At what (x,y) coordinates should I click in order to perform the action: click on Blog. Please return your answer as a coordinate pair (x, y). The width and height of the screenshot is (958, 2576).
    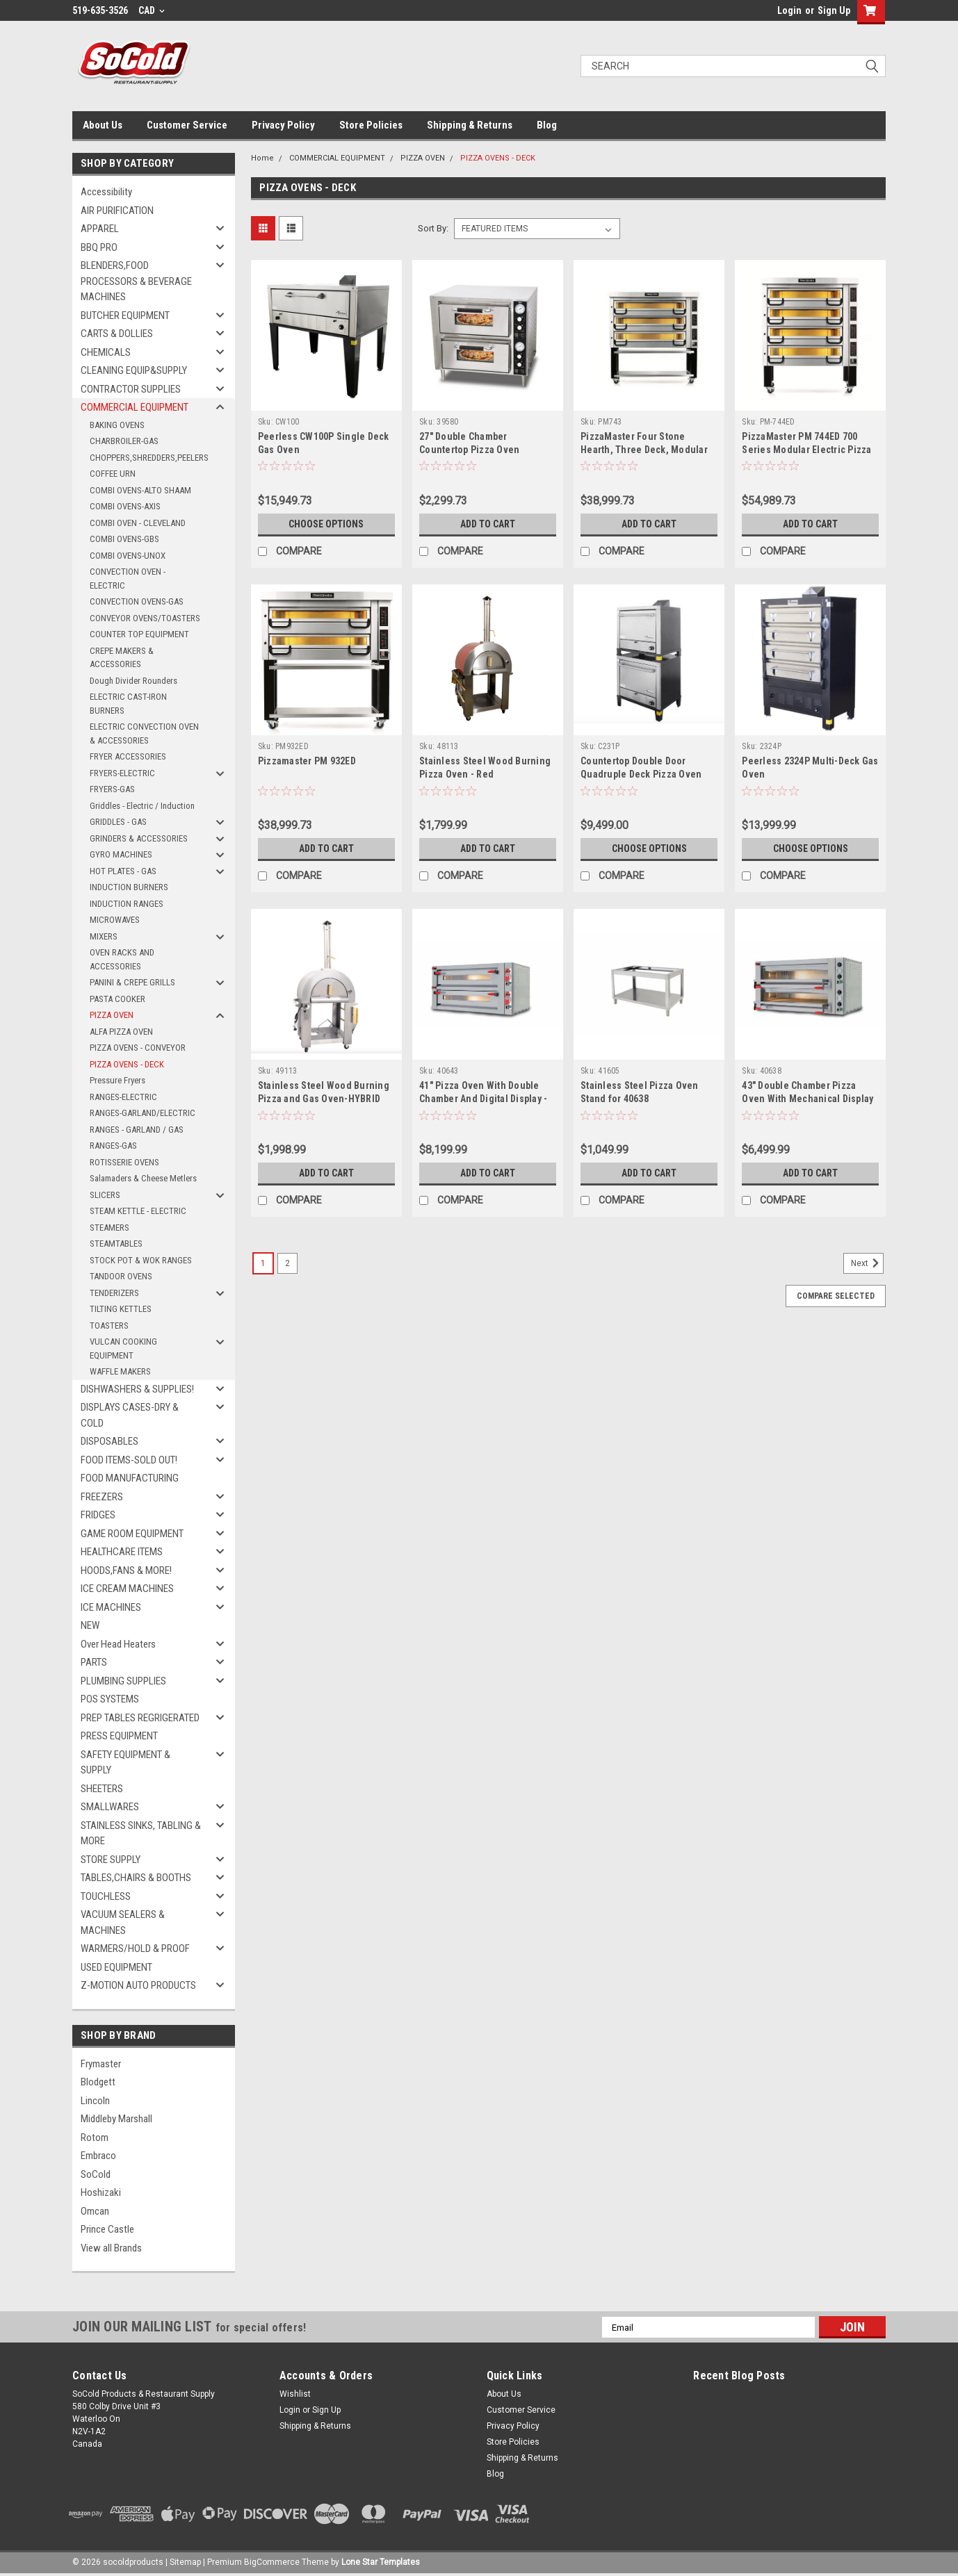
    Looking at the image, I should click on (547, 125).